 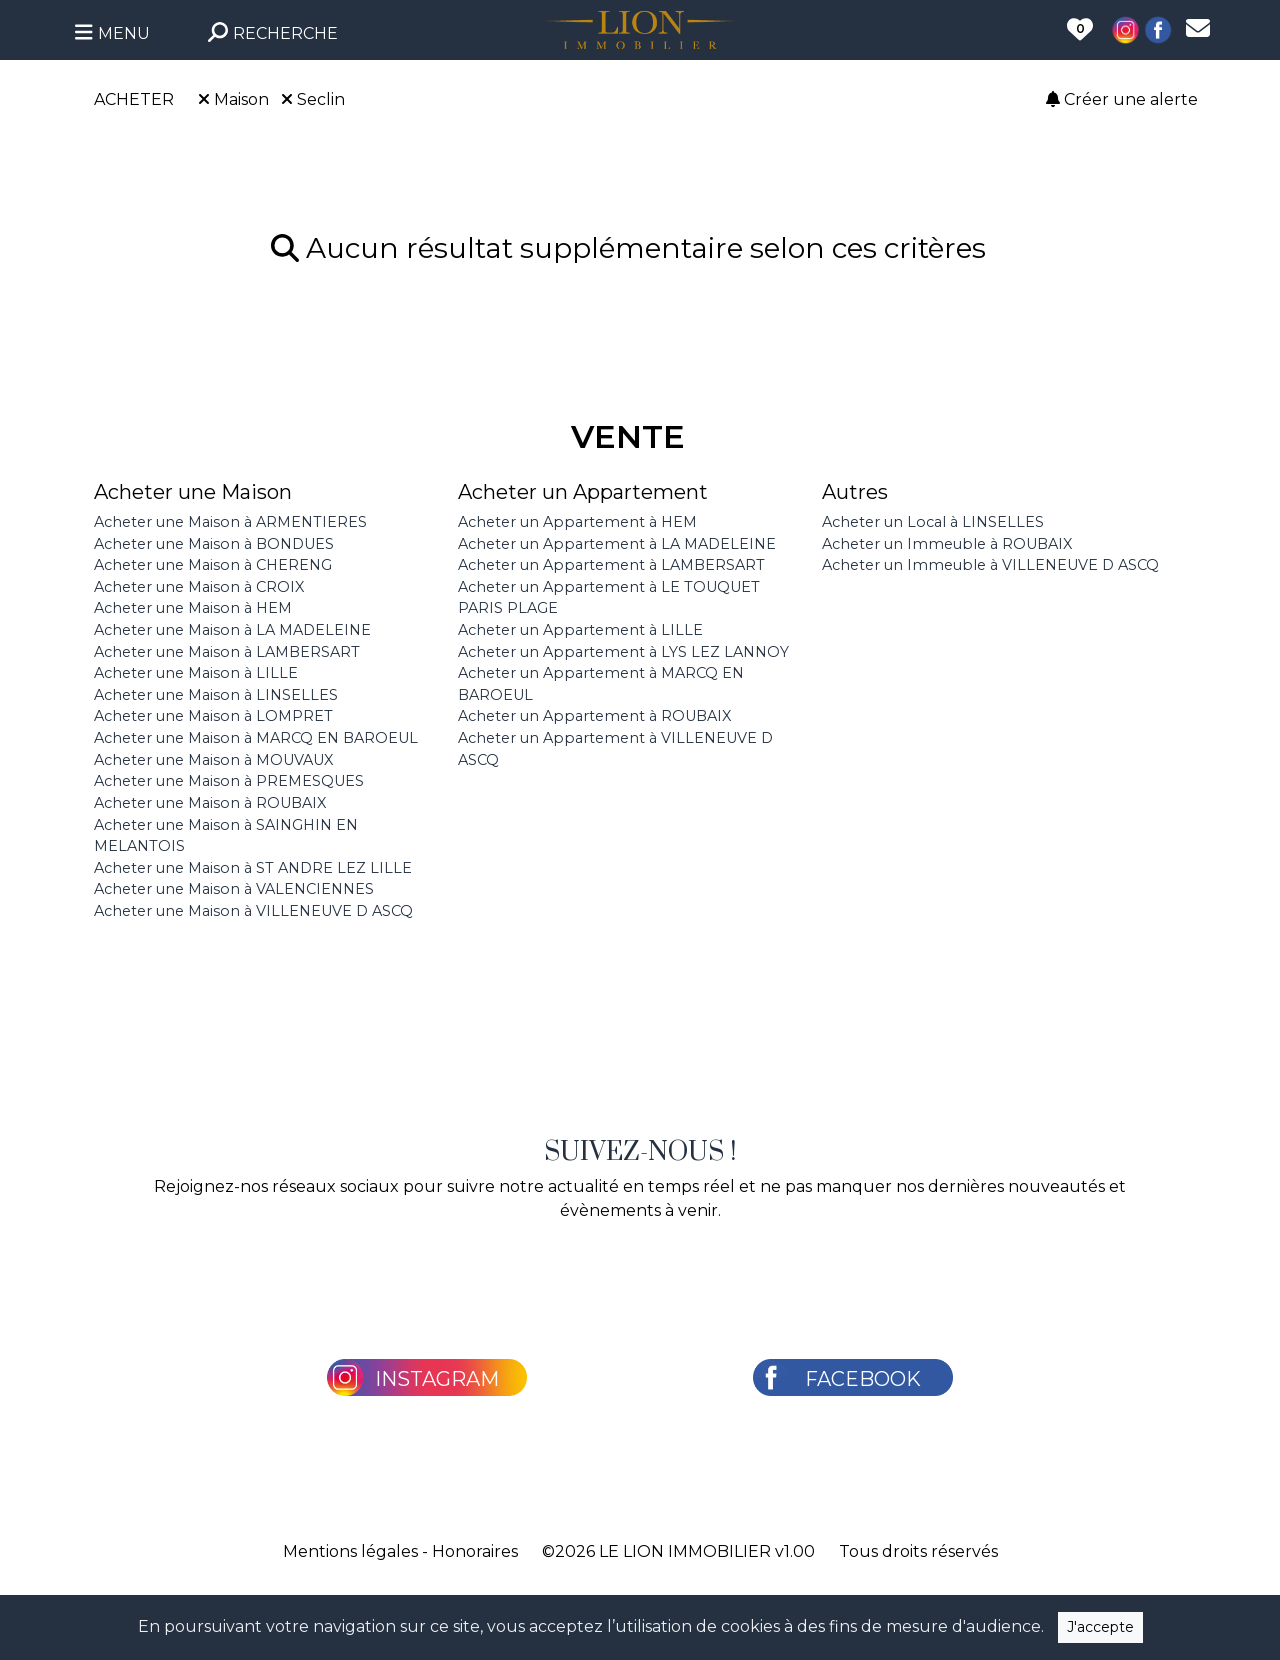 I want to click on Acheter une Maison à CROIX, so click(x=199, y=587).